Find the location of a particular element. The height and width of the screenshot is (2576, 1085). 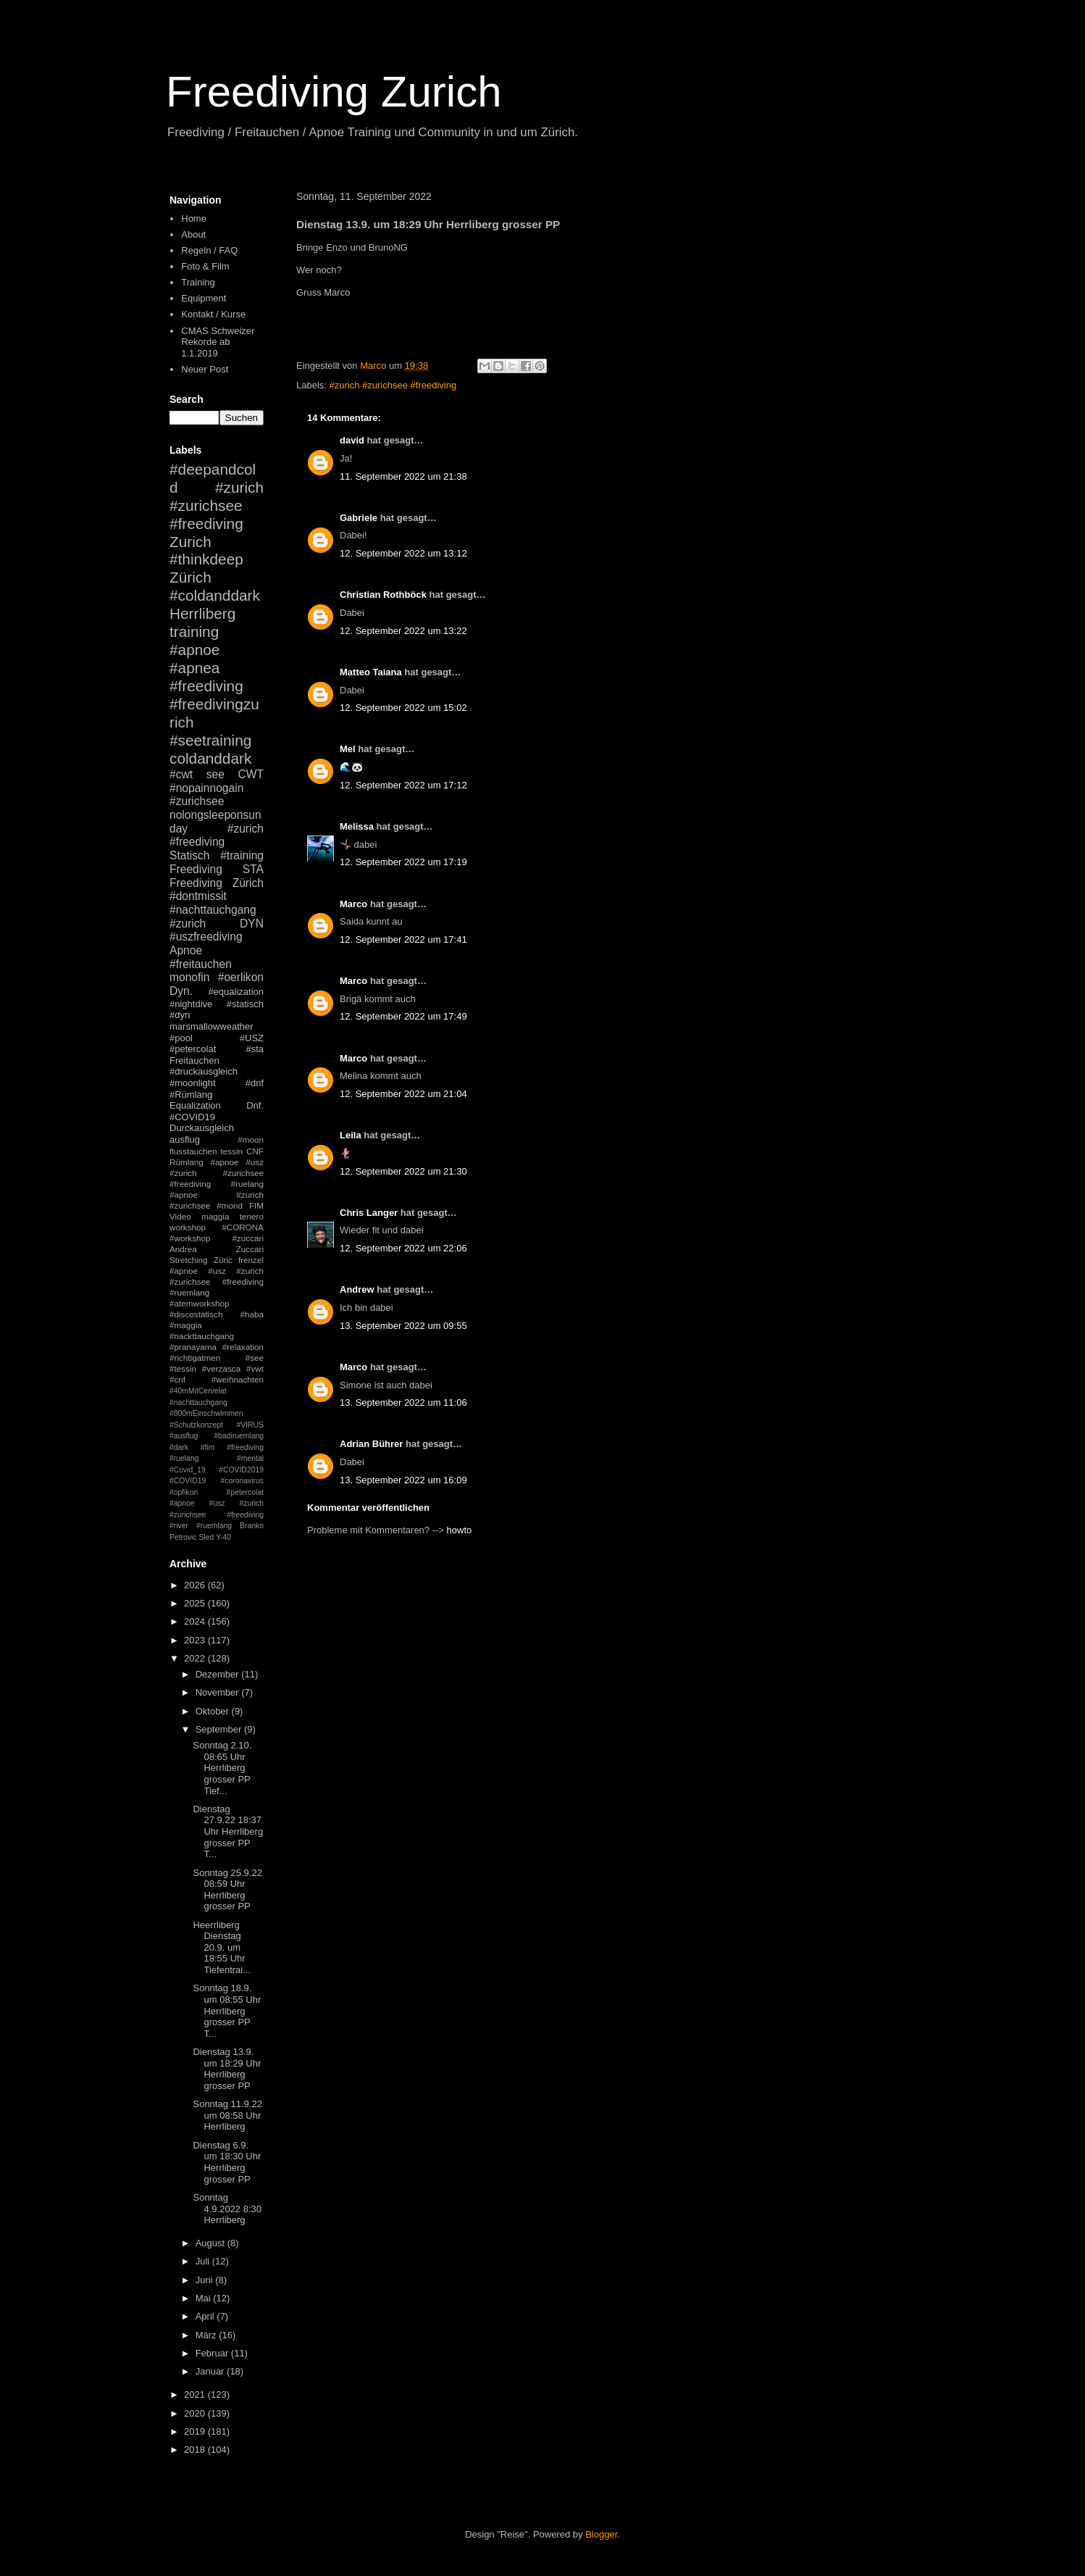

#zurich #zurichsee #freediving is located at coordinates (393, 385).